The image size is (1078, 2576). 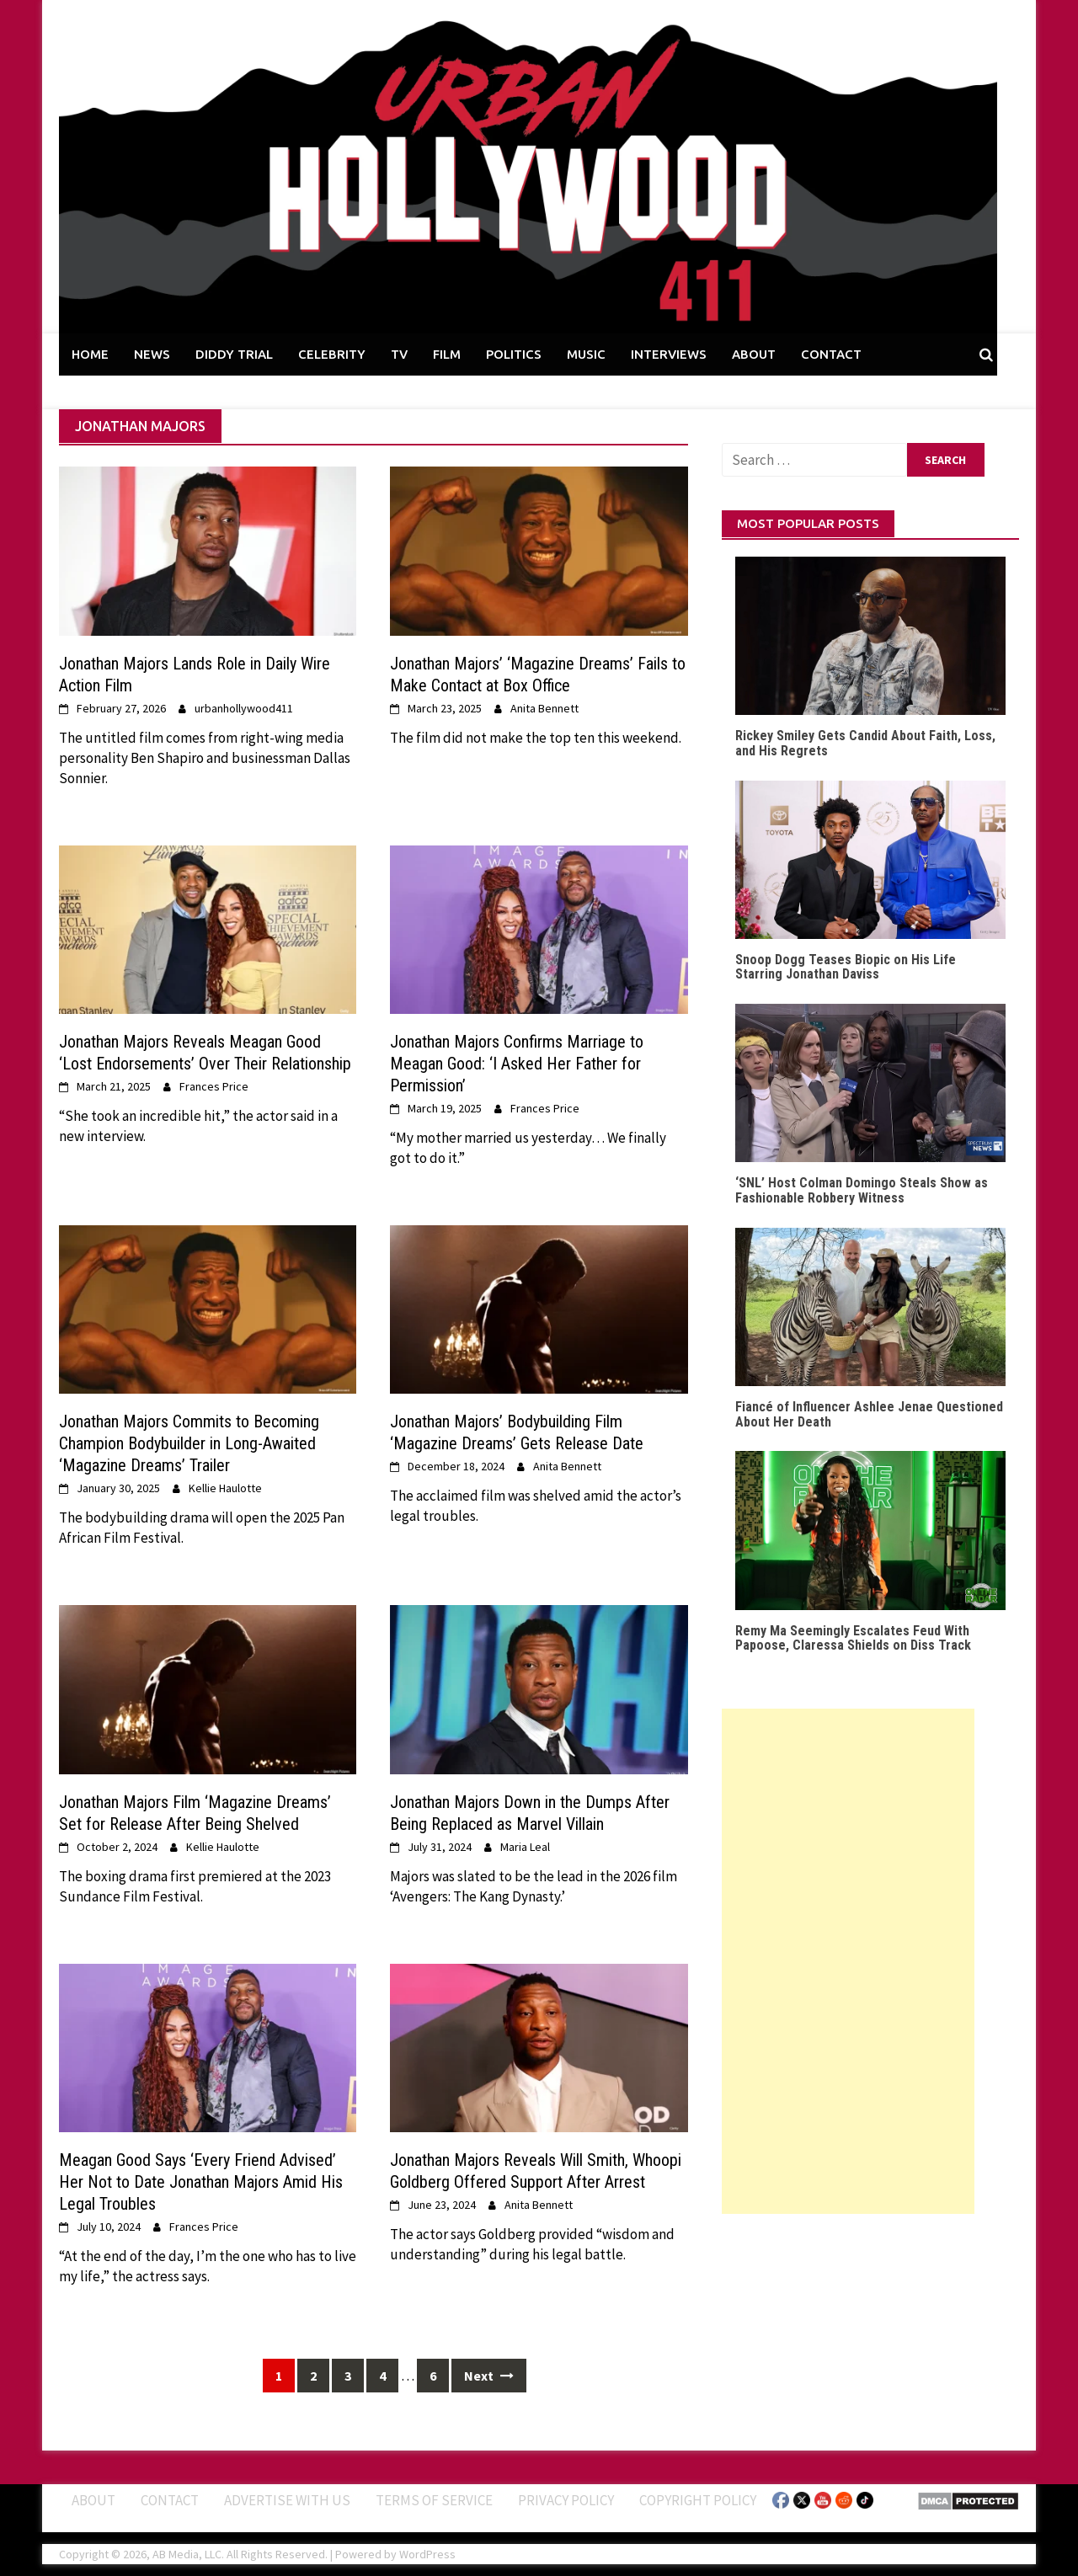 What do you see at coordinates (434, 2500) in the screenshot?
I see `Terms of Service` at bounding box center [434, 2500].